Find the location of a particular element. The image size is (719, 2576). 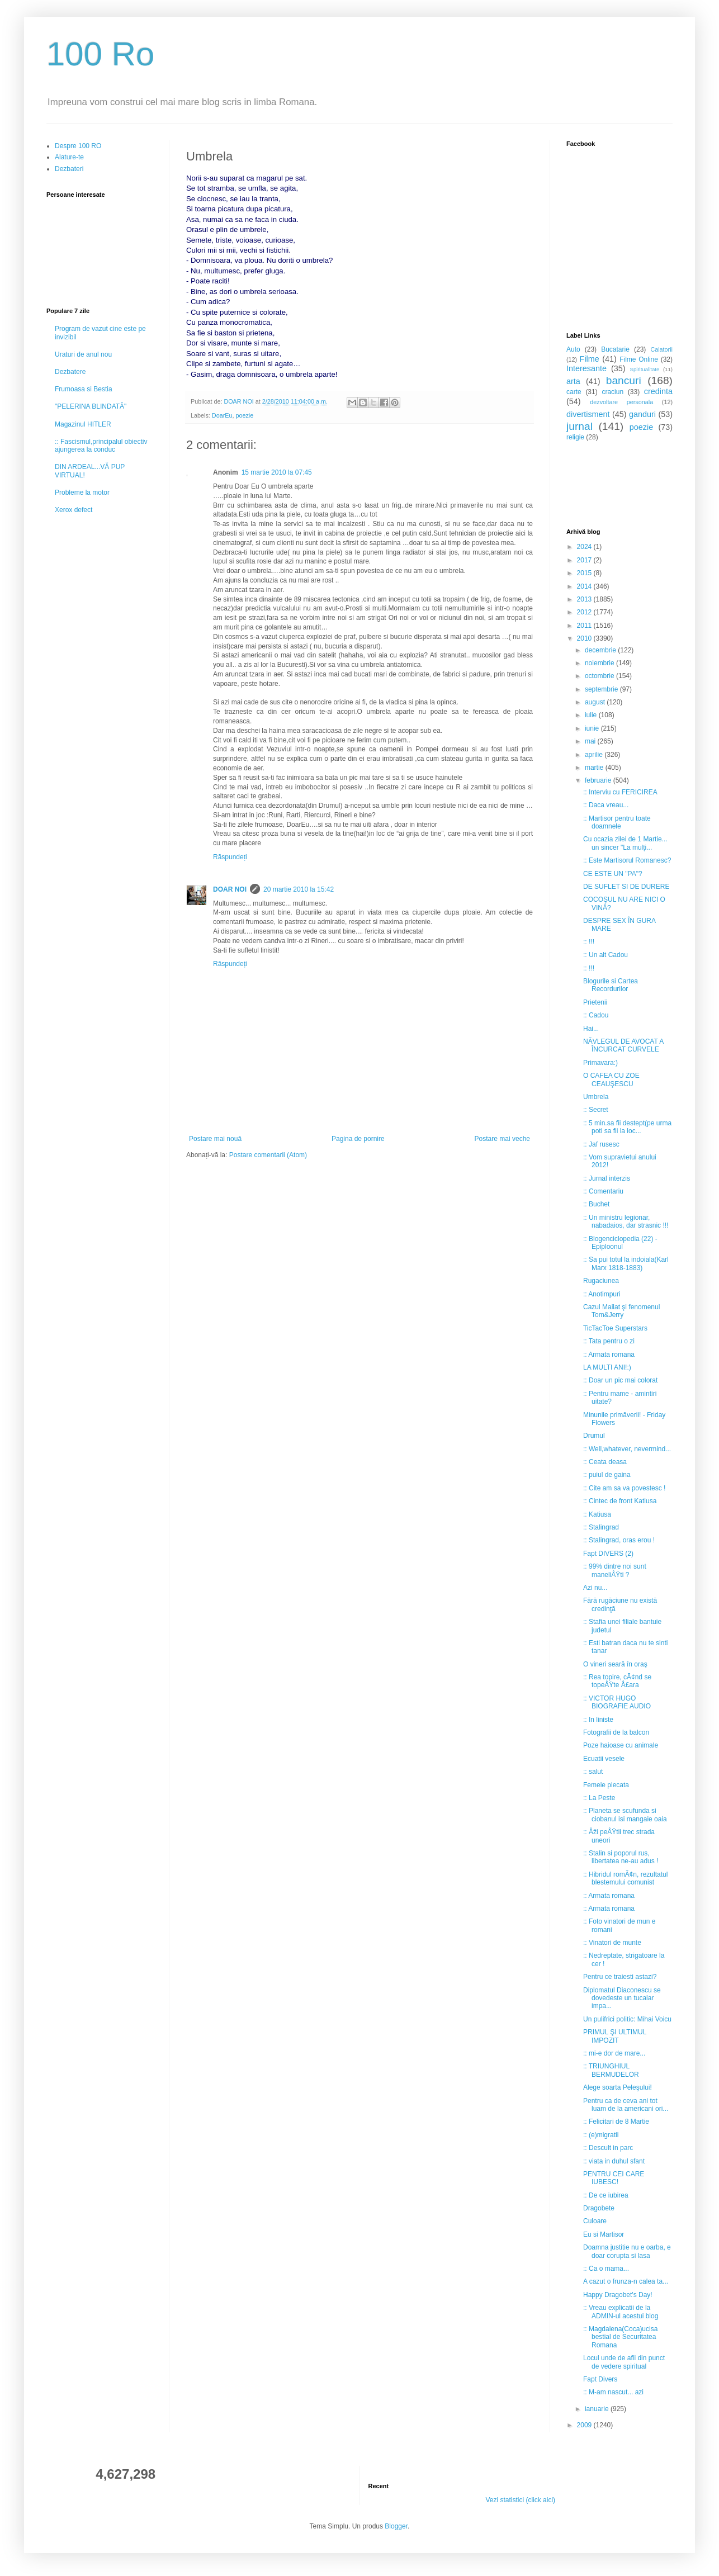

ganduri is located at coordinates (642, 414).